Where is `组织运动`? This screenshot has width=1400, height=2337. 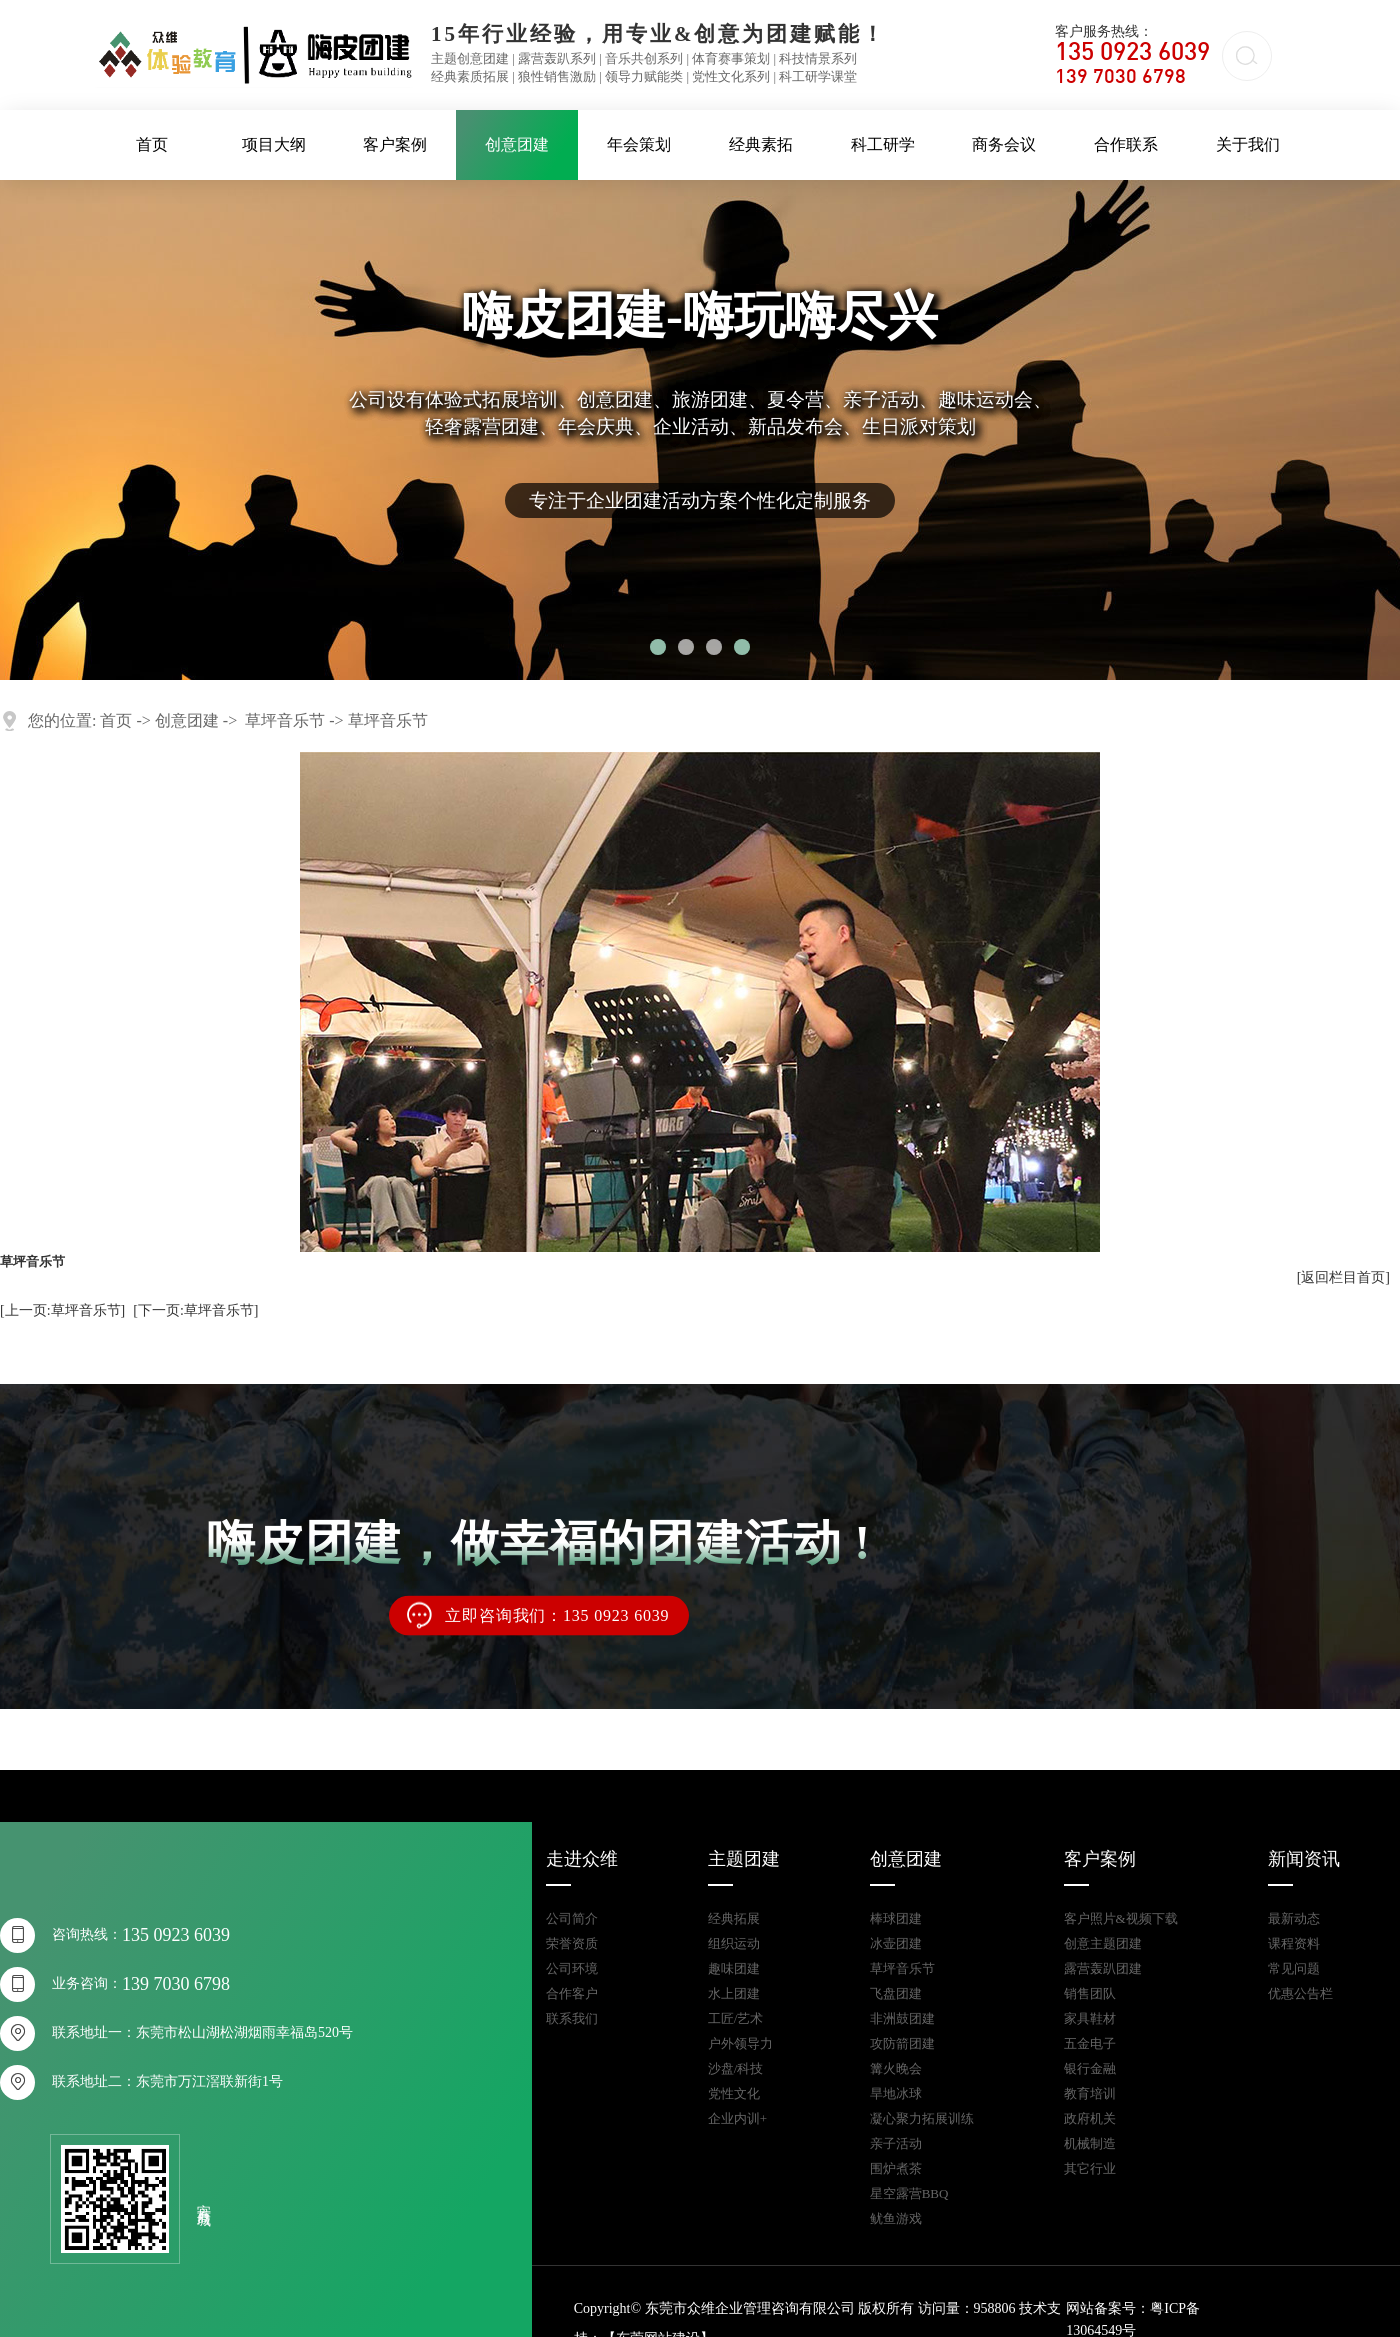 组织运动 is located at coordinates (734, 1943).